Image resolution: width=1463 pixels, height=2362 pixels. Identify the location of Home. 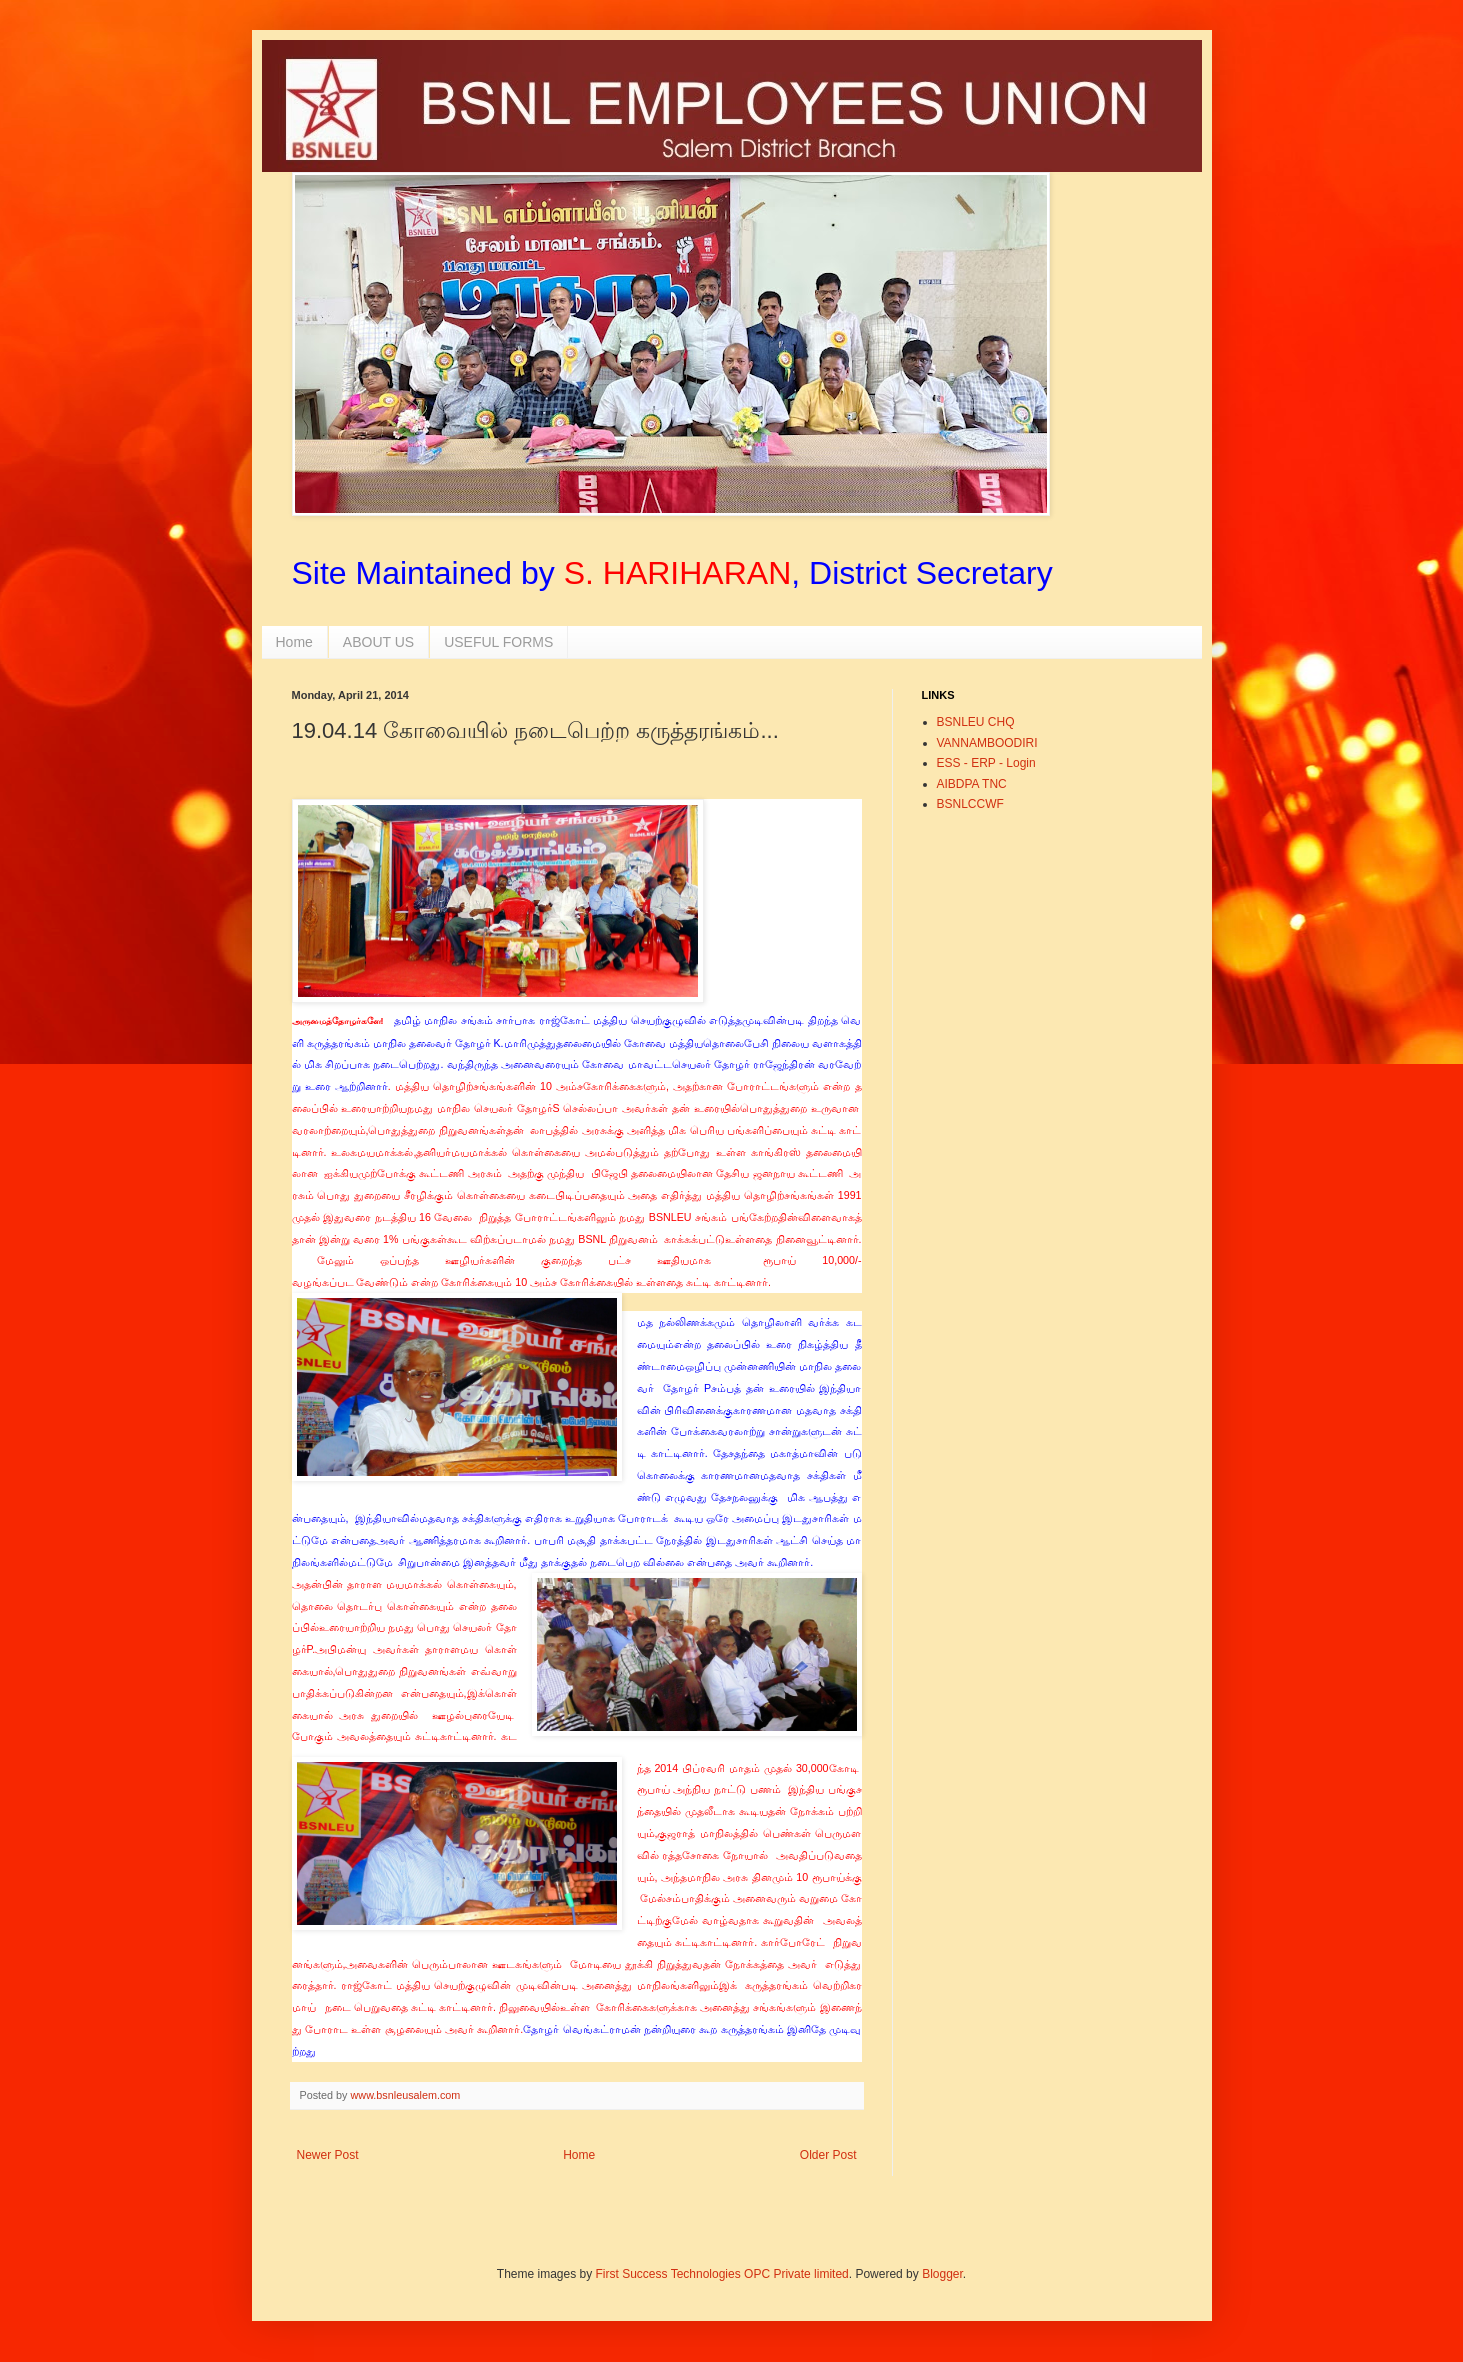
(294, 642).